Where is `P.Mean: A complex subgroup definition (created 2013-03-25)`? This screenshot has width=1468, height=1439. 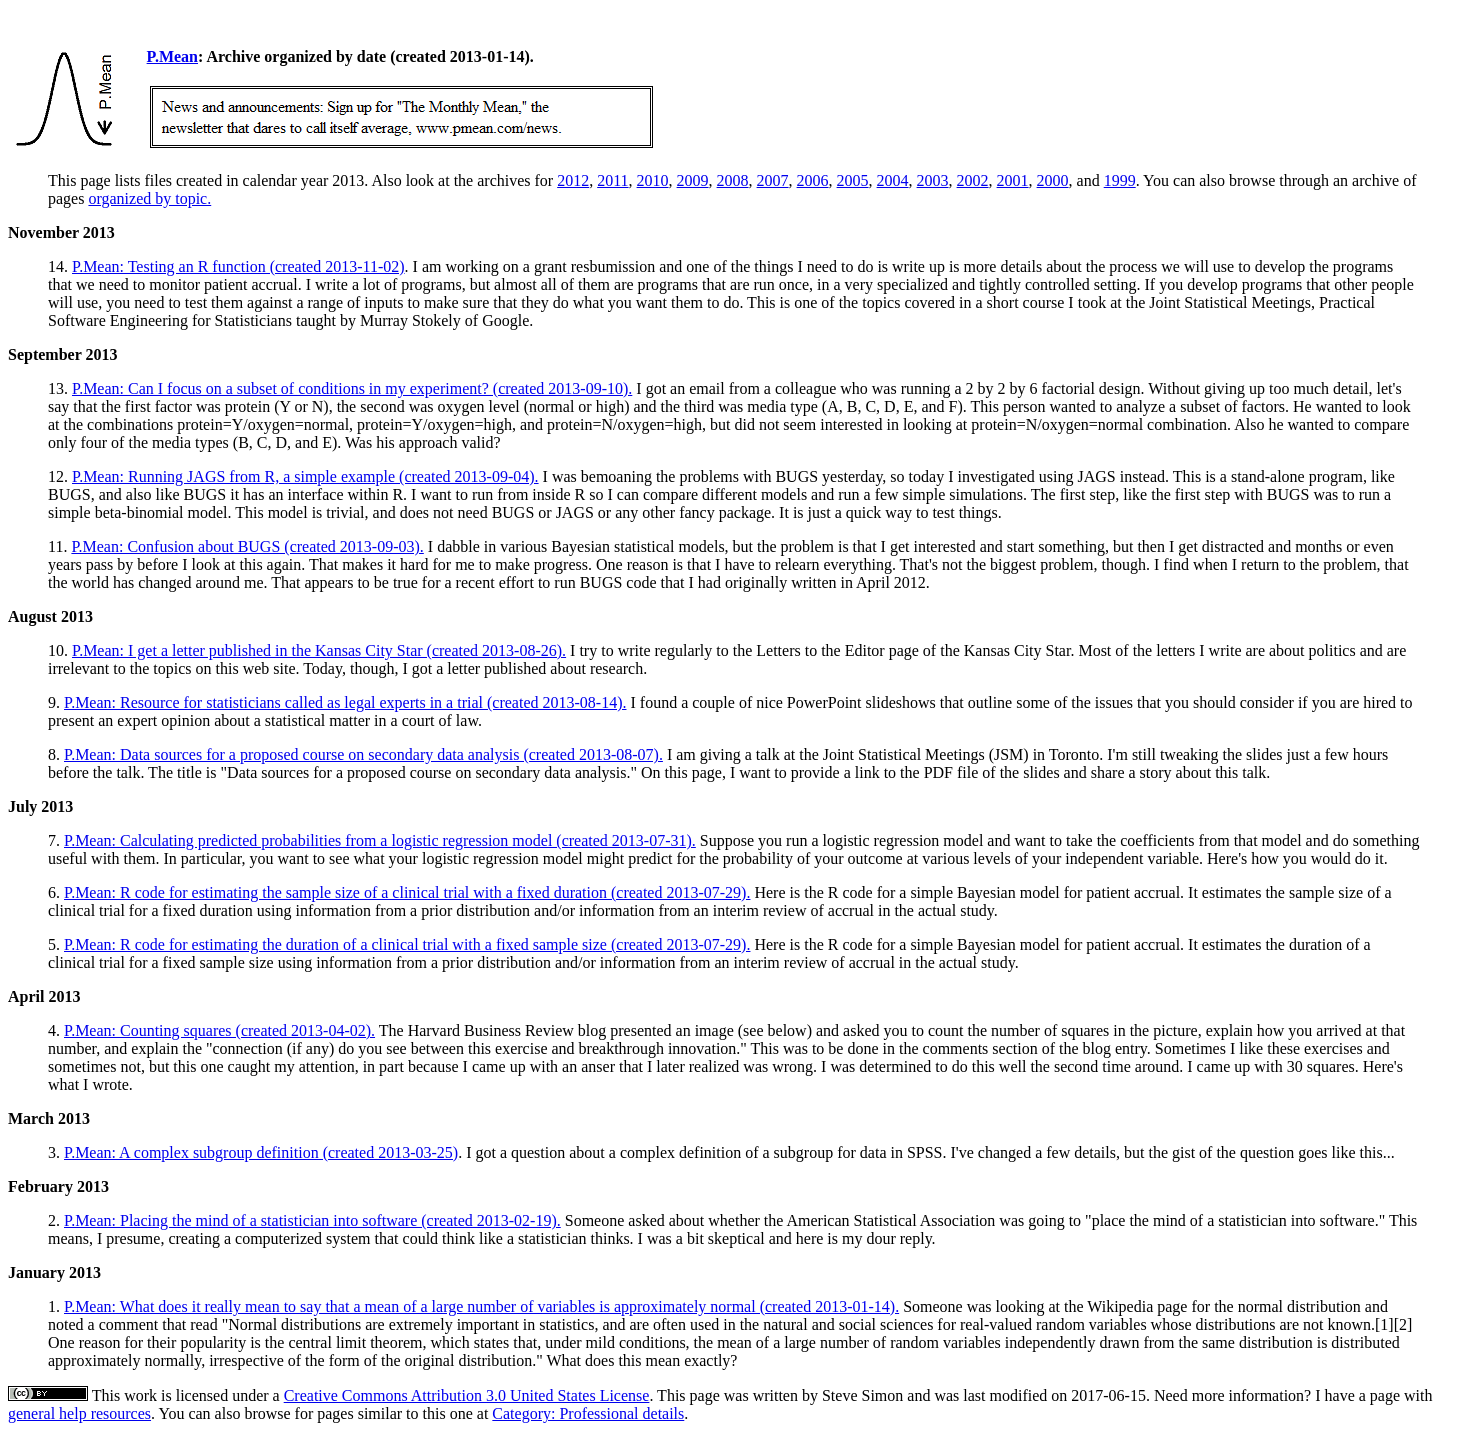
P.Mean: A complex subgroup definition (created 2013-03-25) is located at coordinates (261, 1152).